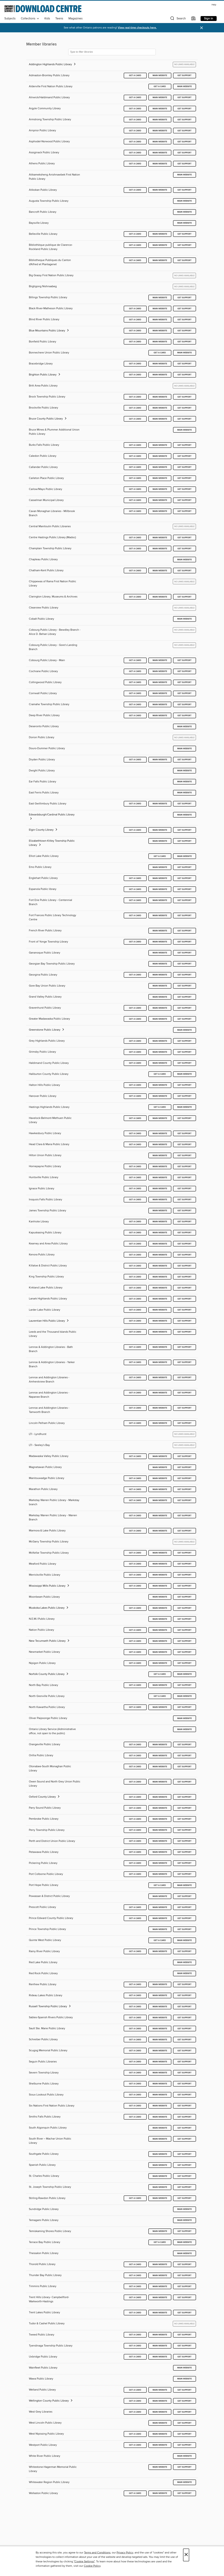  Describe the element at coordinates (135, 704) in the screenshot. I see `Get a card [Get a card for Cramahe Township Public Library]` at that location.